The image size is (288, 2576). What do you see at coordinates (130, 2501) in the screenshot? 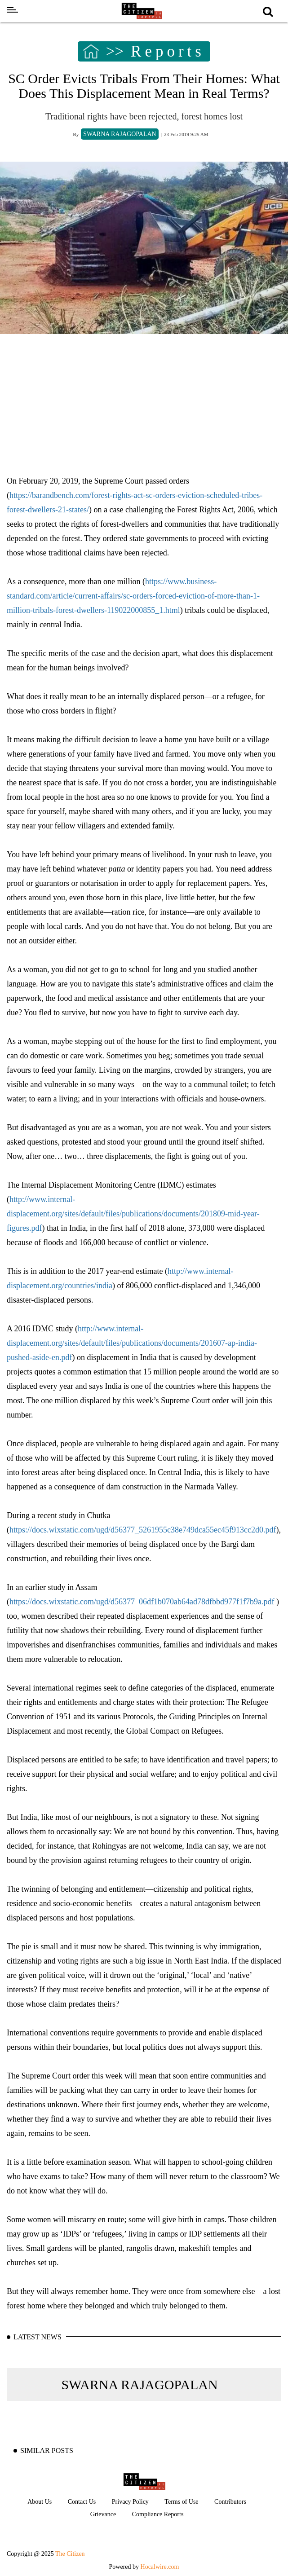
I see `Privacy Policy` at bounding box center [130, 2501].